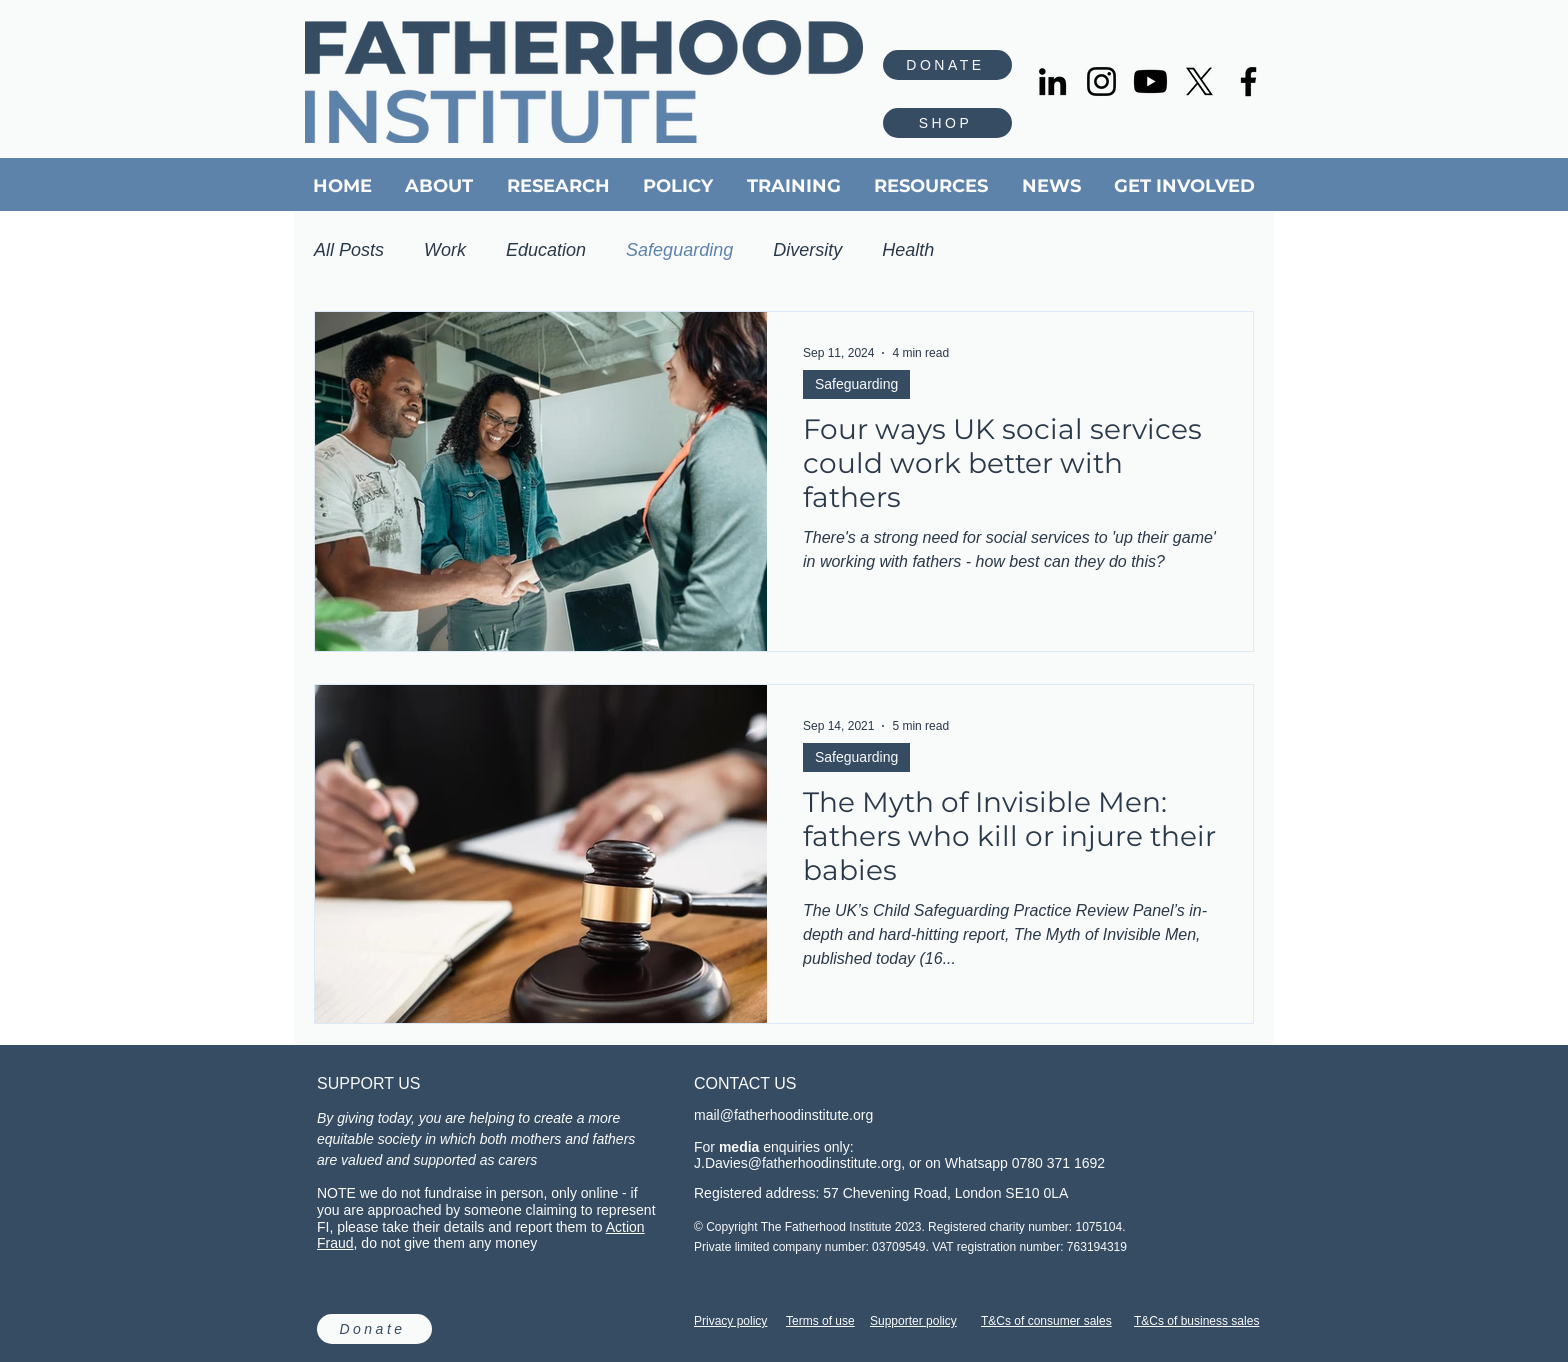 This screenshot has height=1362, width=1568. What do you see at coordinates (1199, 81) in the screenshot?
I see `[X]` at bounding box center [1199, 81].